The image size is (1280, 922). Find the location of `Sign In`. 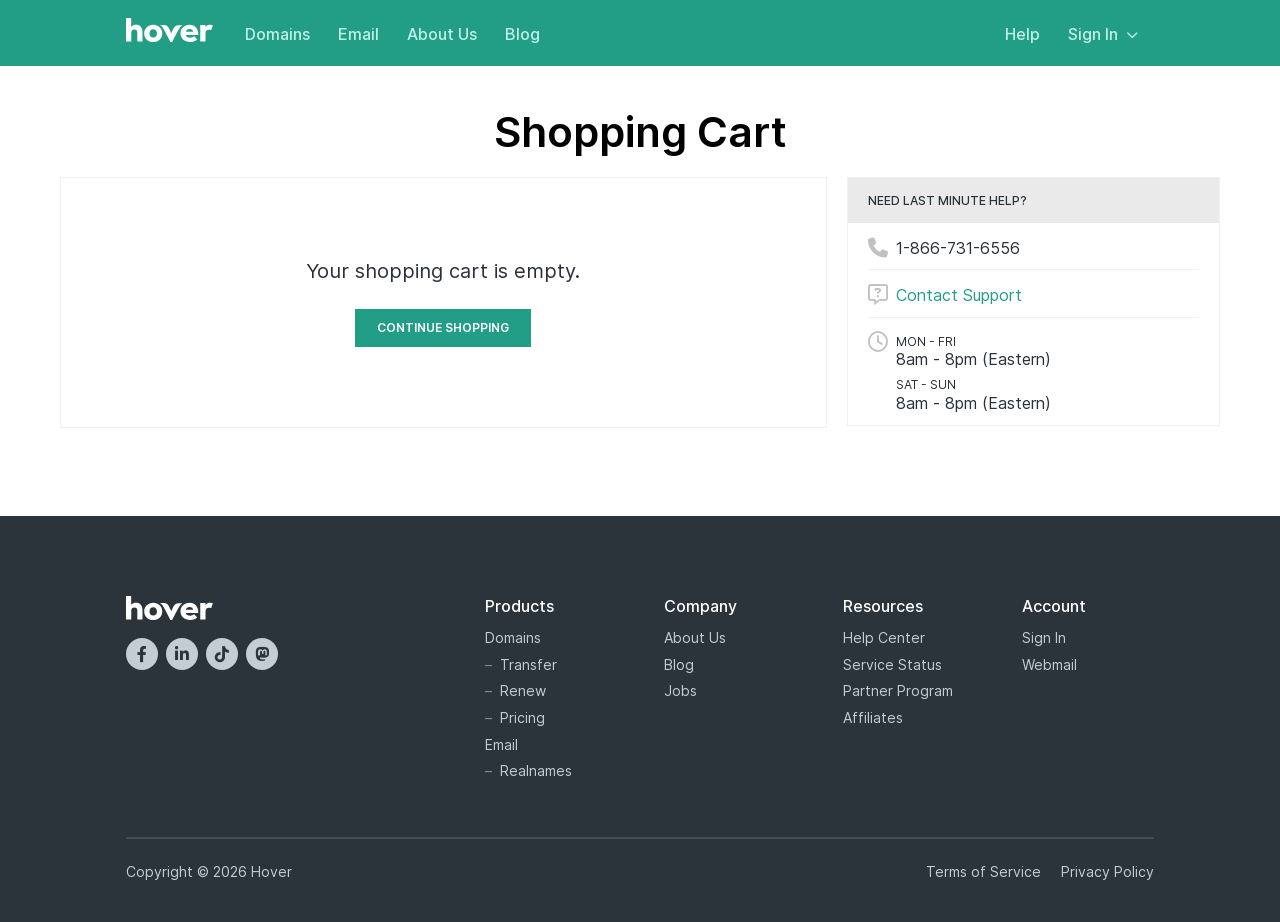

Sign In is located at coordinates (1103, 34).